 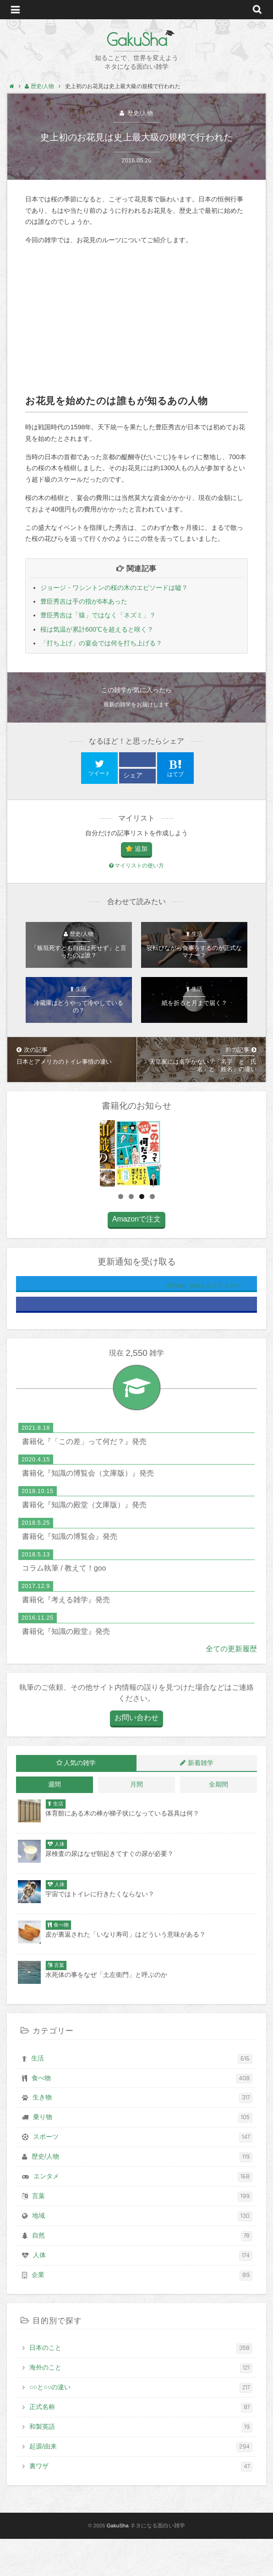 I want to click on 追加, so click(x=141, y=848).